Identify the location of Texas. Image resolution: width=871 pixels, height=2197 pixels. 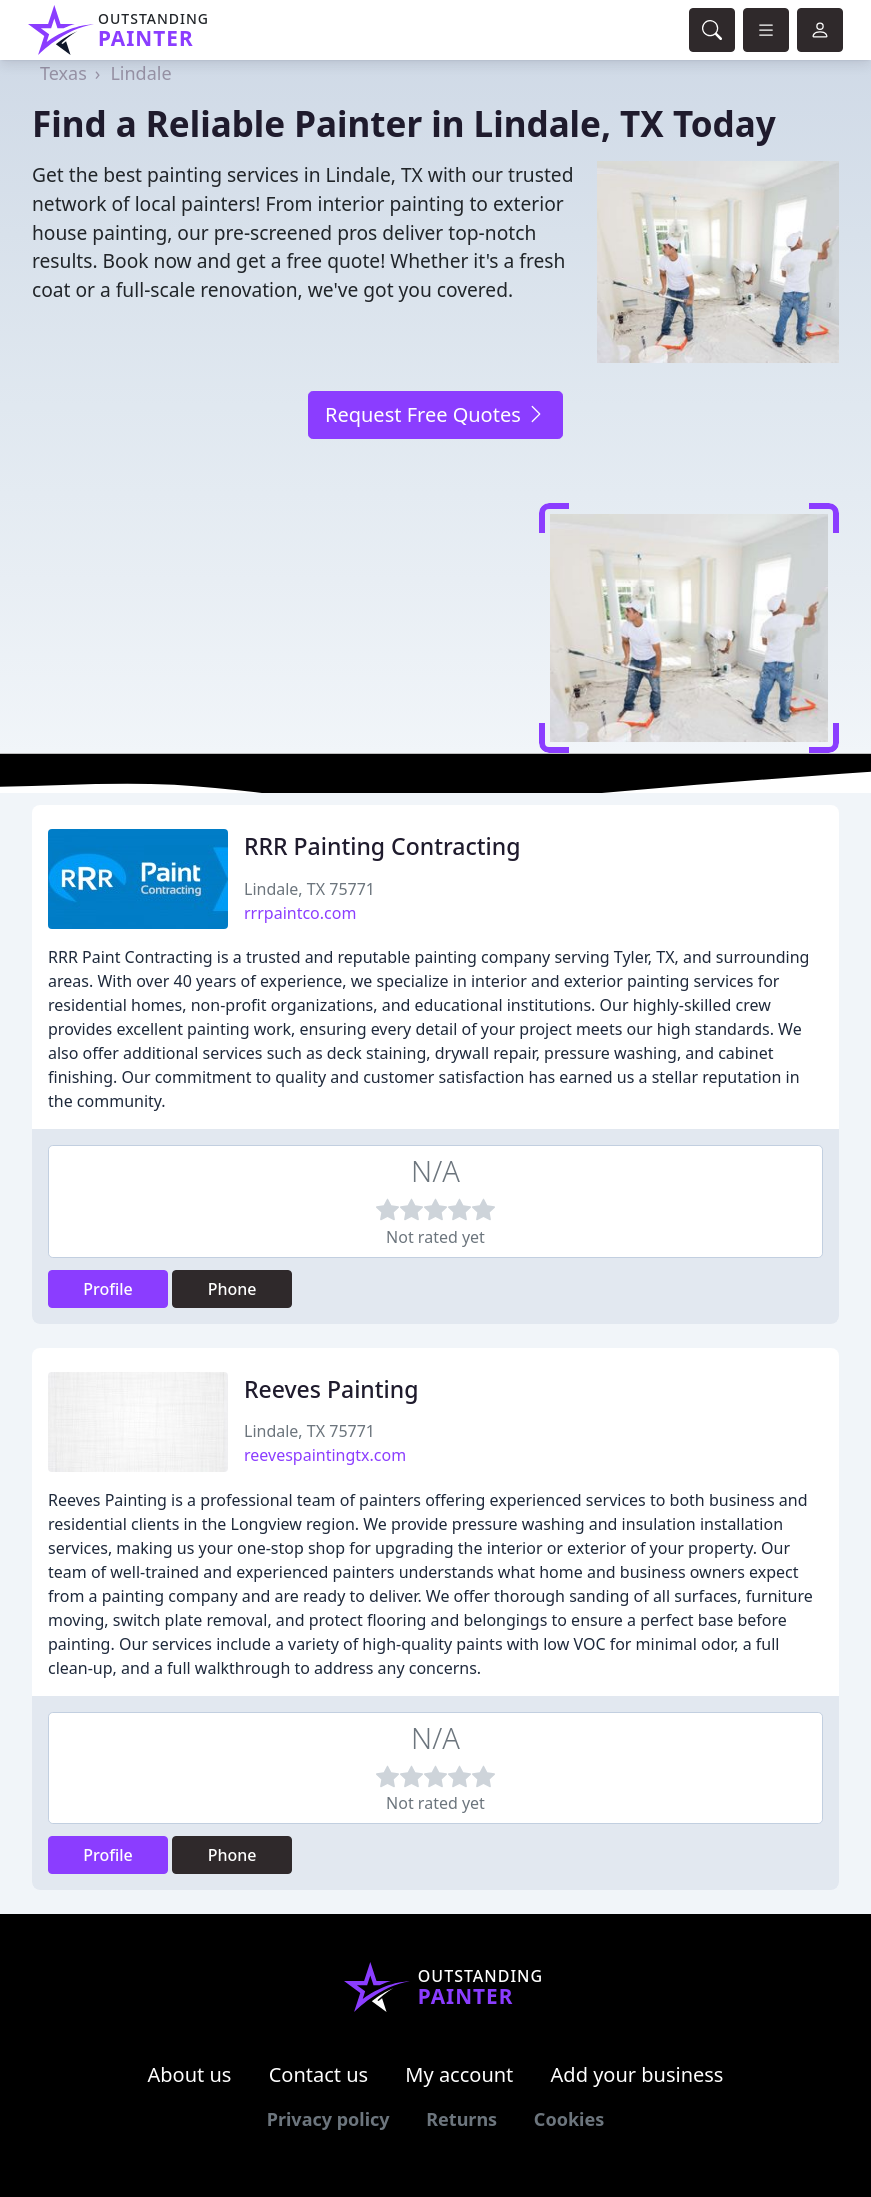
(63, 73).